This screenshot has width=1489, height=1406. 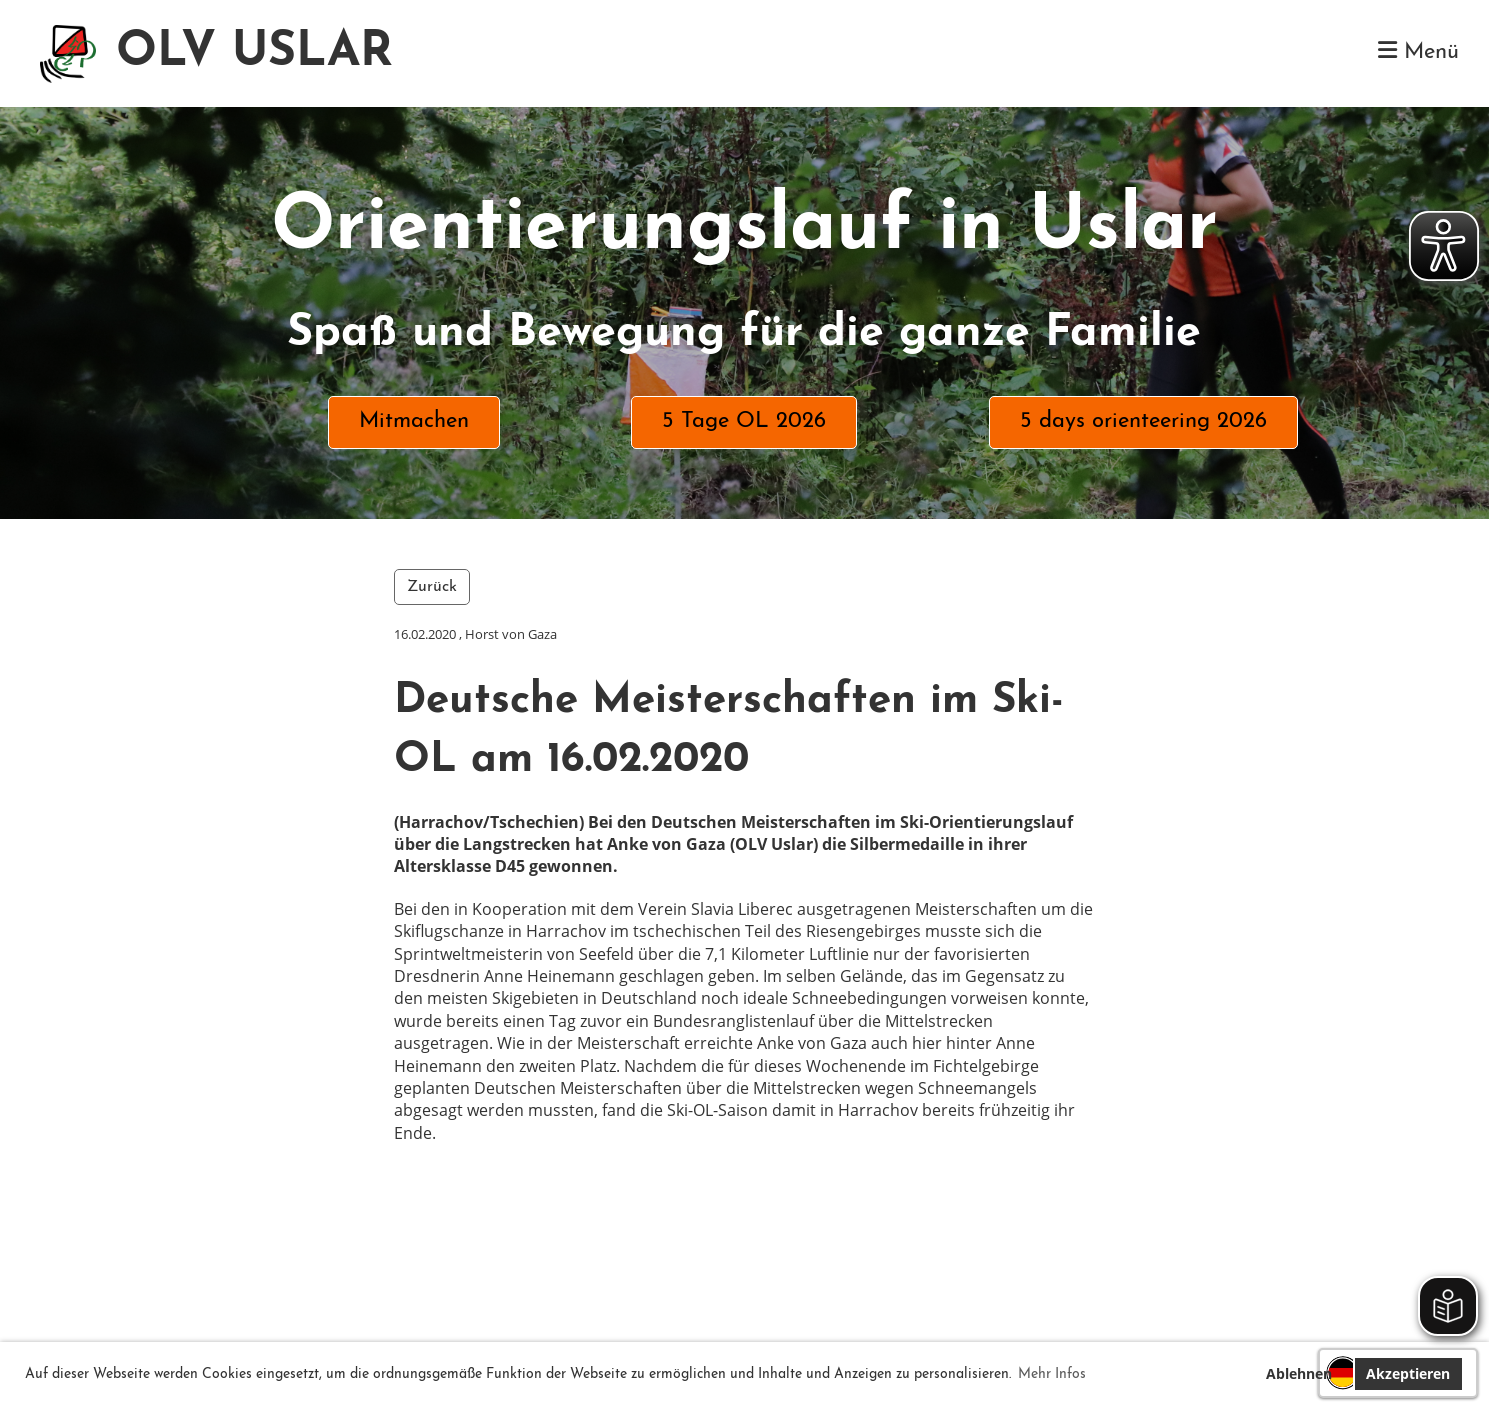 What do you see at coordinates (1299, 1373) in the screenshot?
I see `Ablehnen [button]` at bounding box center [1299, 1373].